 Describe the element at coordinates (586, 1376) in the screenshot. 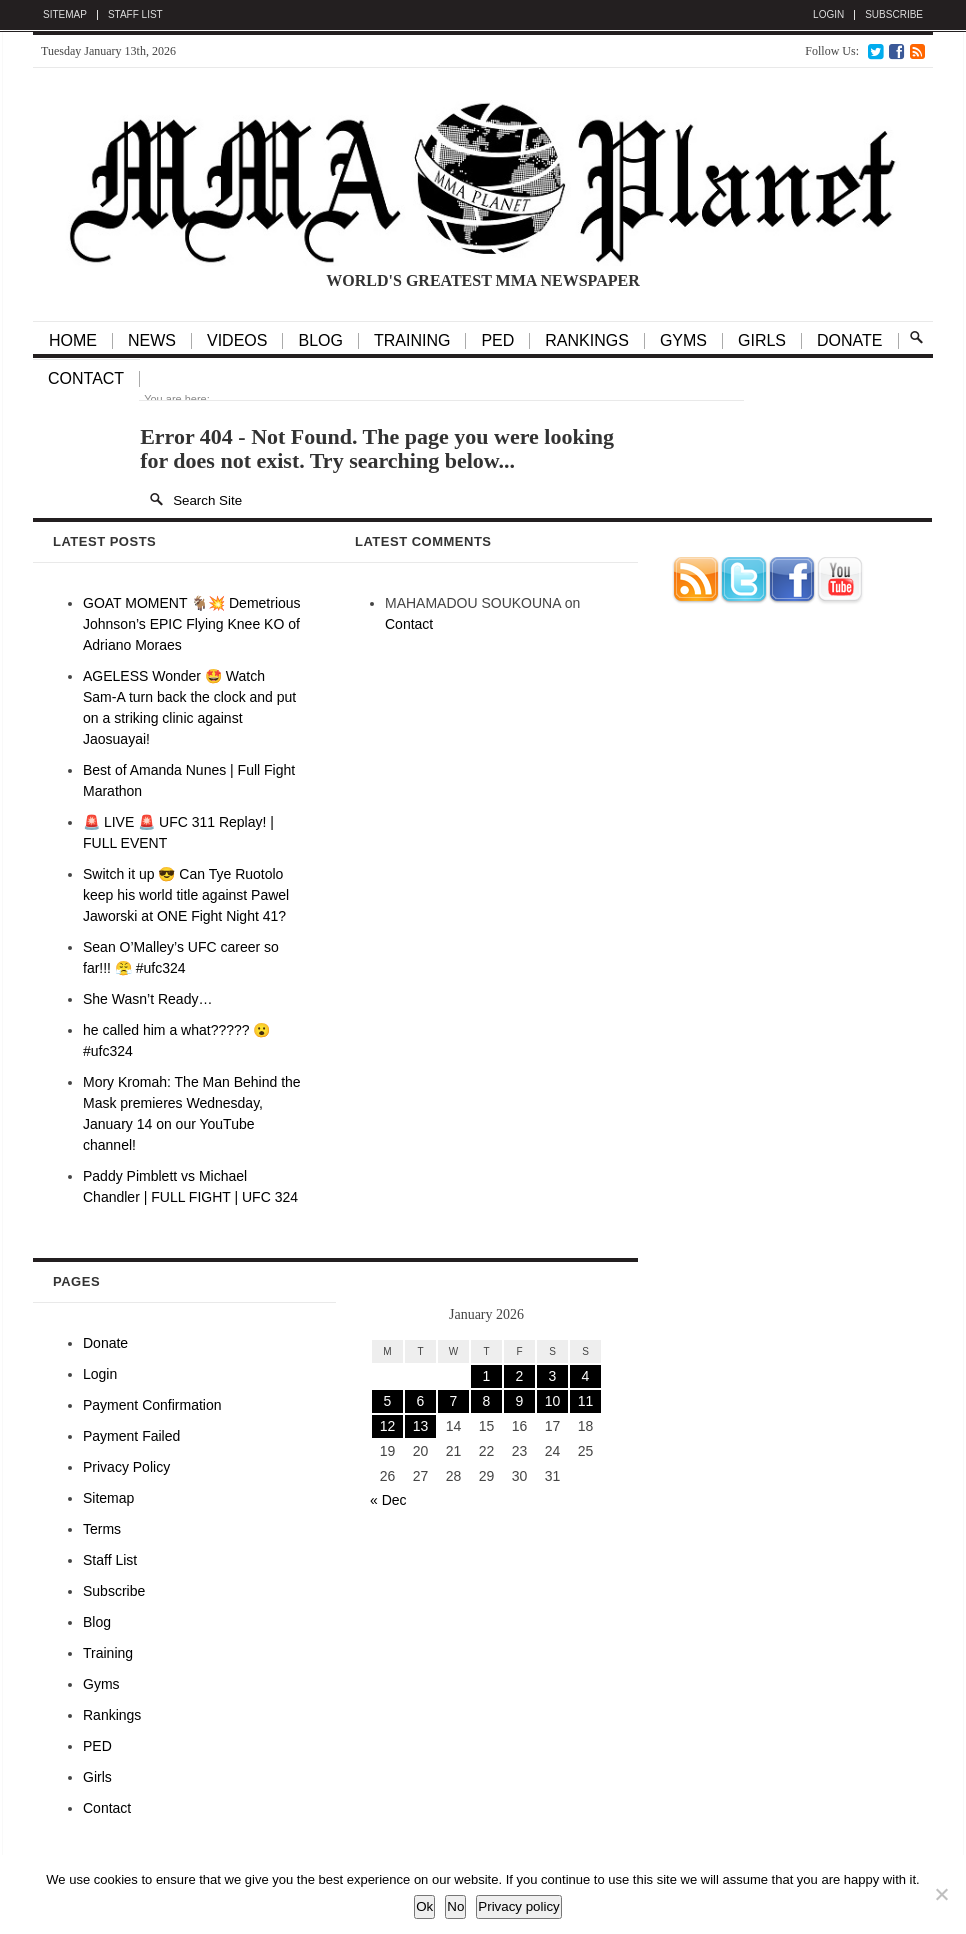

I see `4 [Posts published on January 4, 2026]` at that location.